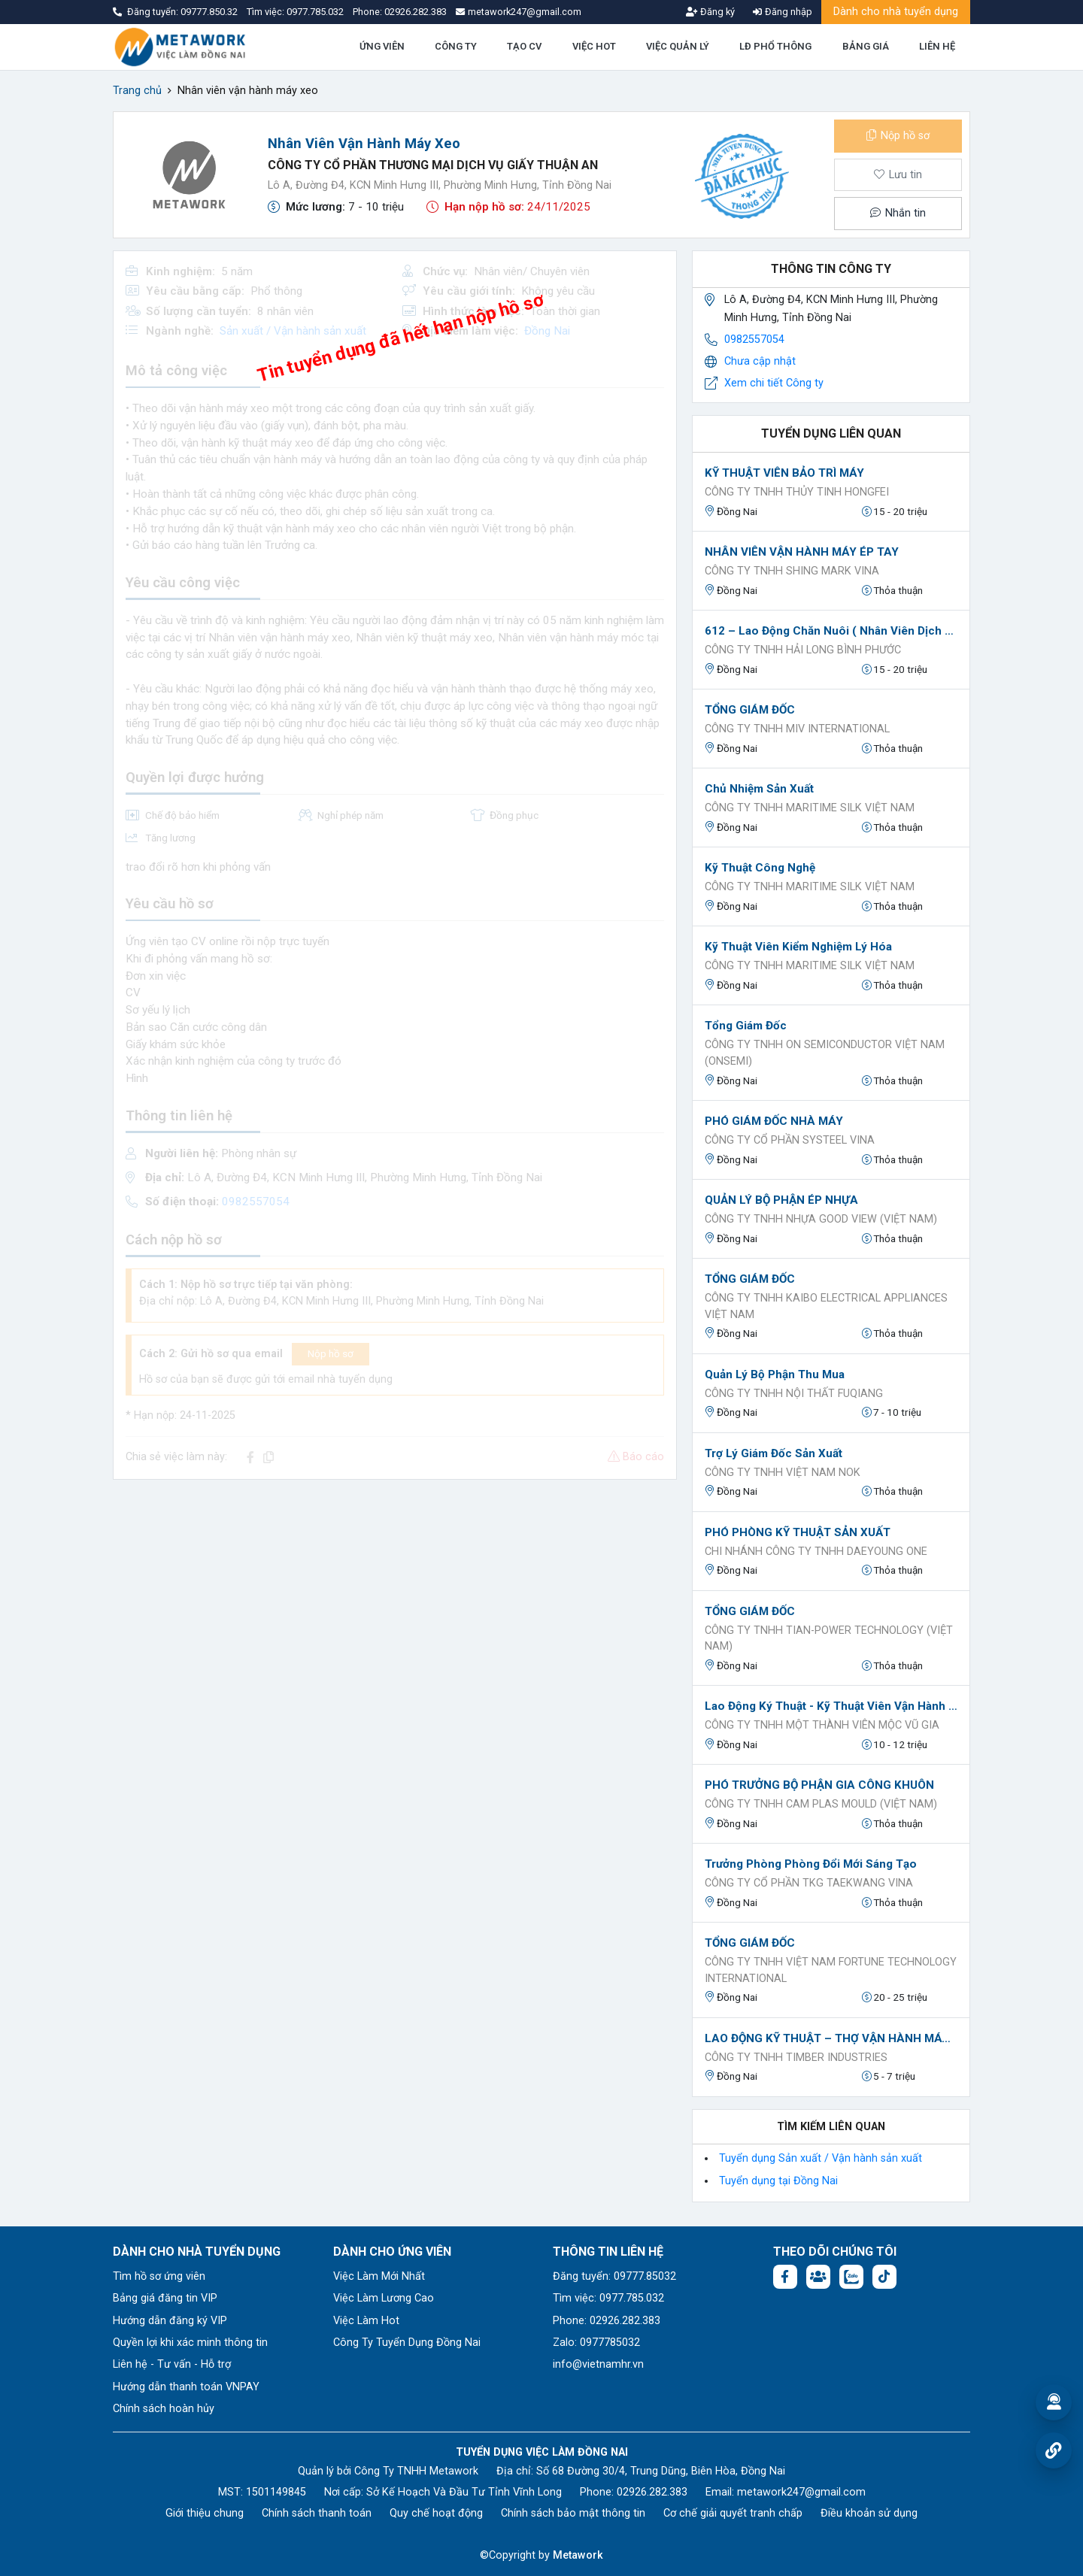 This screenshot has width=1083, height=2576. Describe the element at coordinates (831, 1706) in the screenshot. I see `Lao động ký thuật - Kỹ thuật viên vận hành máy cưa gỗ chính xác` at that location.